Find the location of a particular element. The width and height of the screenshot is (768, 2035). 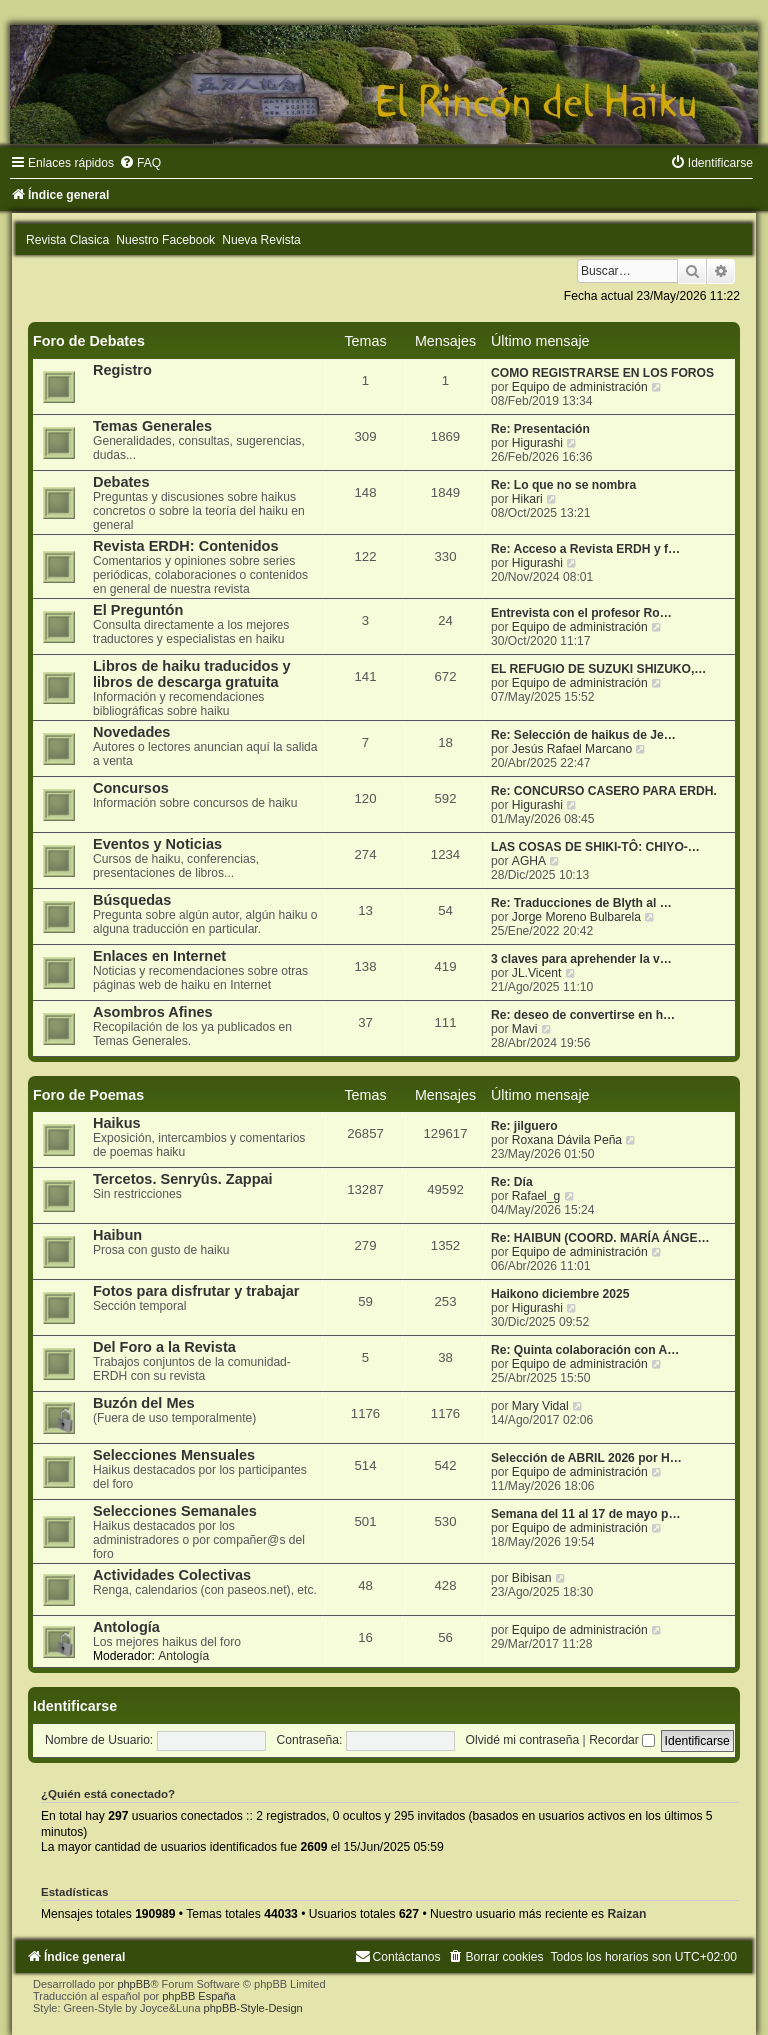

Identificarse is located at coordinates (75, 1706).